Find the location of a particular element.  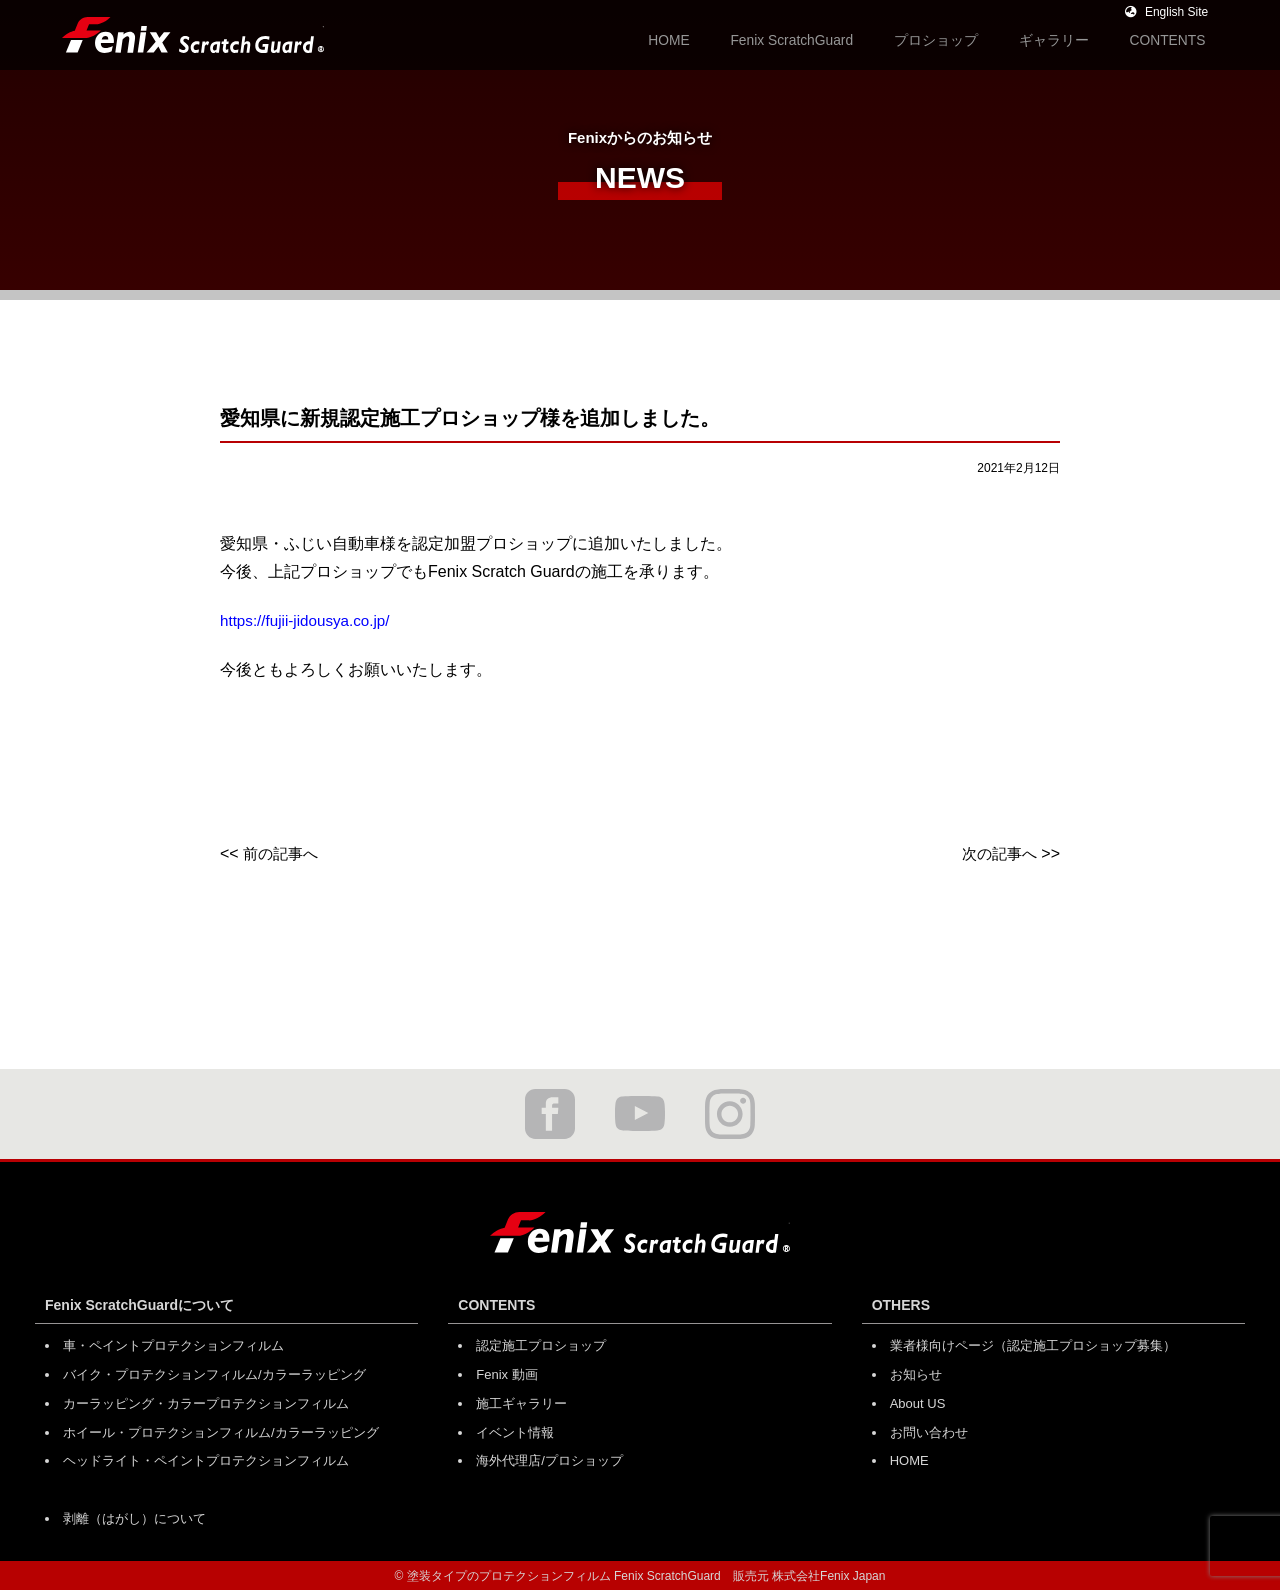

Fenix 動画 is located at coordinates (506, 1373).